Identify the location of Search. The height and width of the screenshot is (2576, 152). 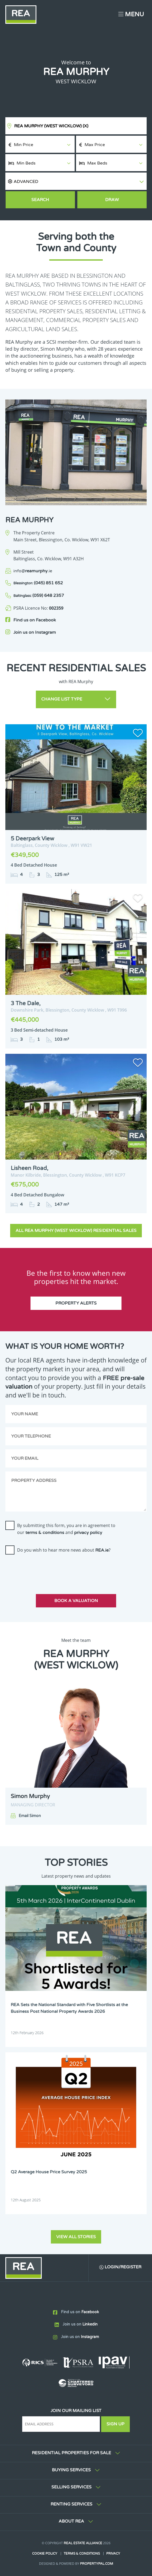
(40, 199).